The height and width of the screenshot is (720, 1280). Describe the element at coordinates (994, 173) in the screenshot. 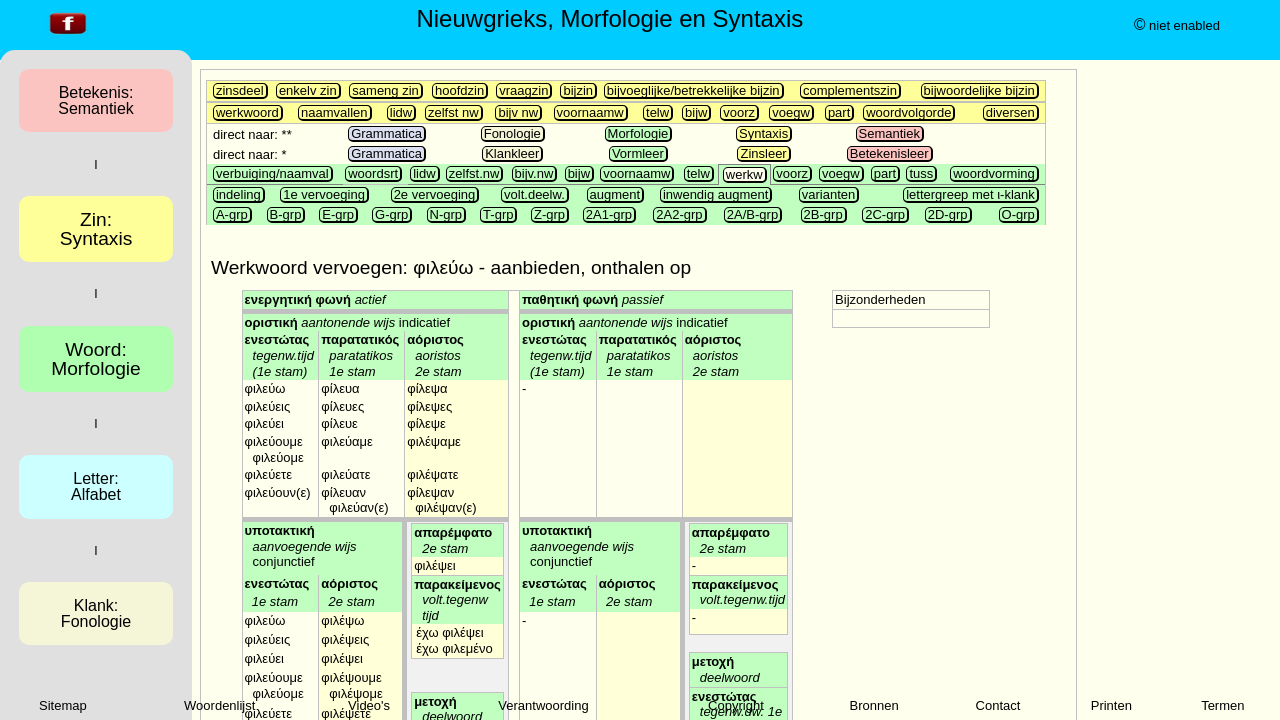

I see `woordvorming` at that location.